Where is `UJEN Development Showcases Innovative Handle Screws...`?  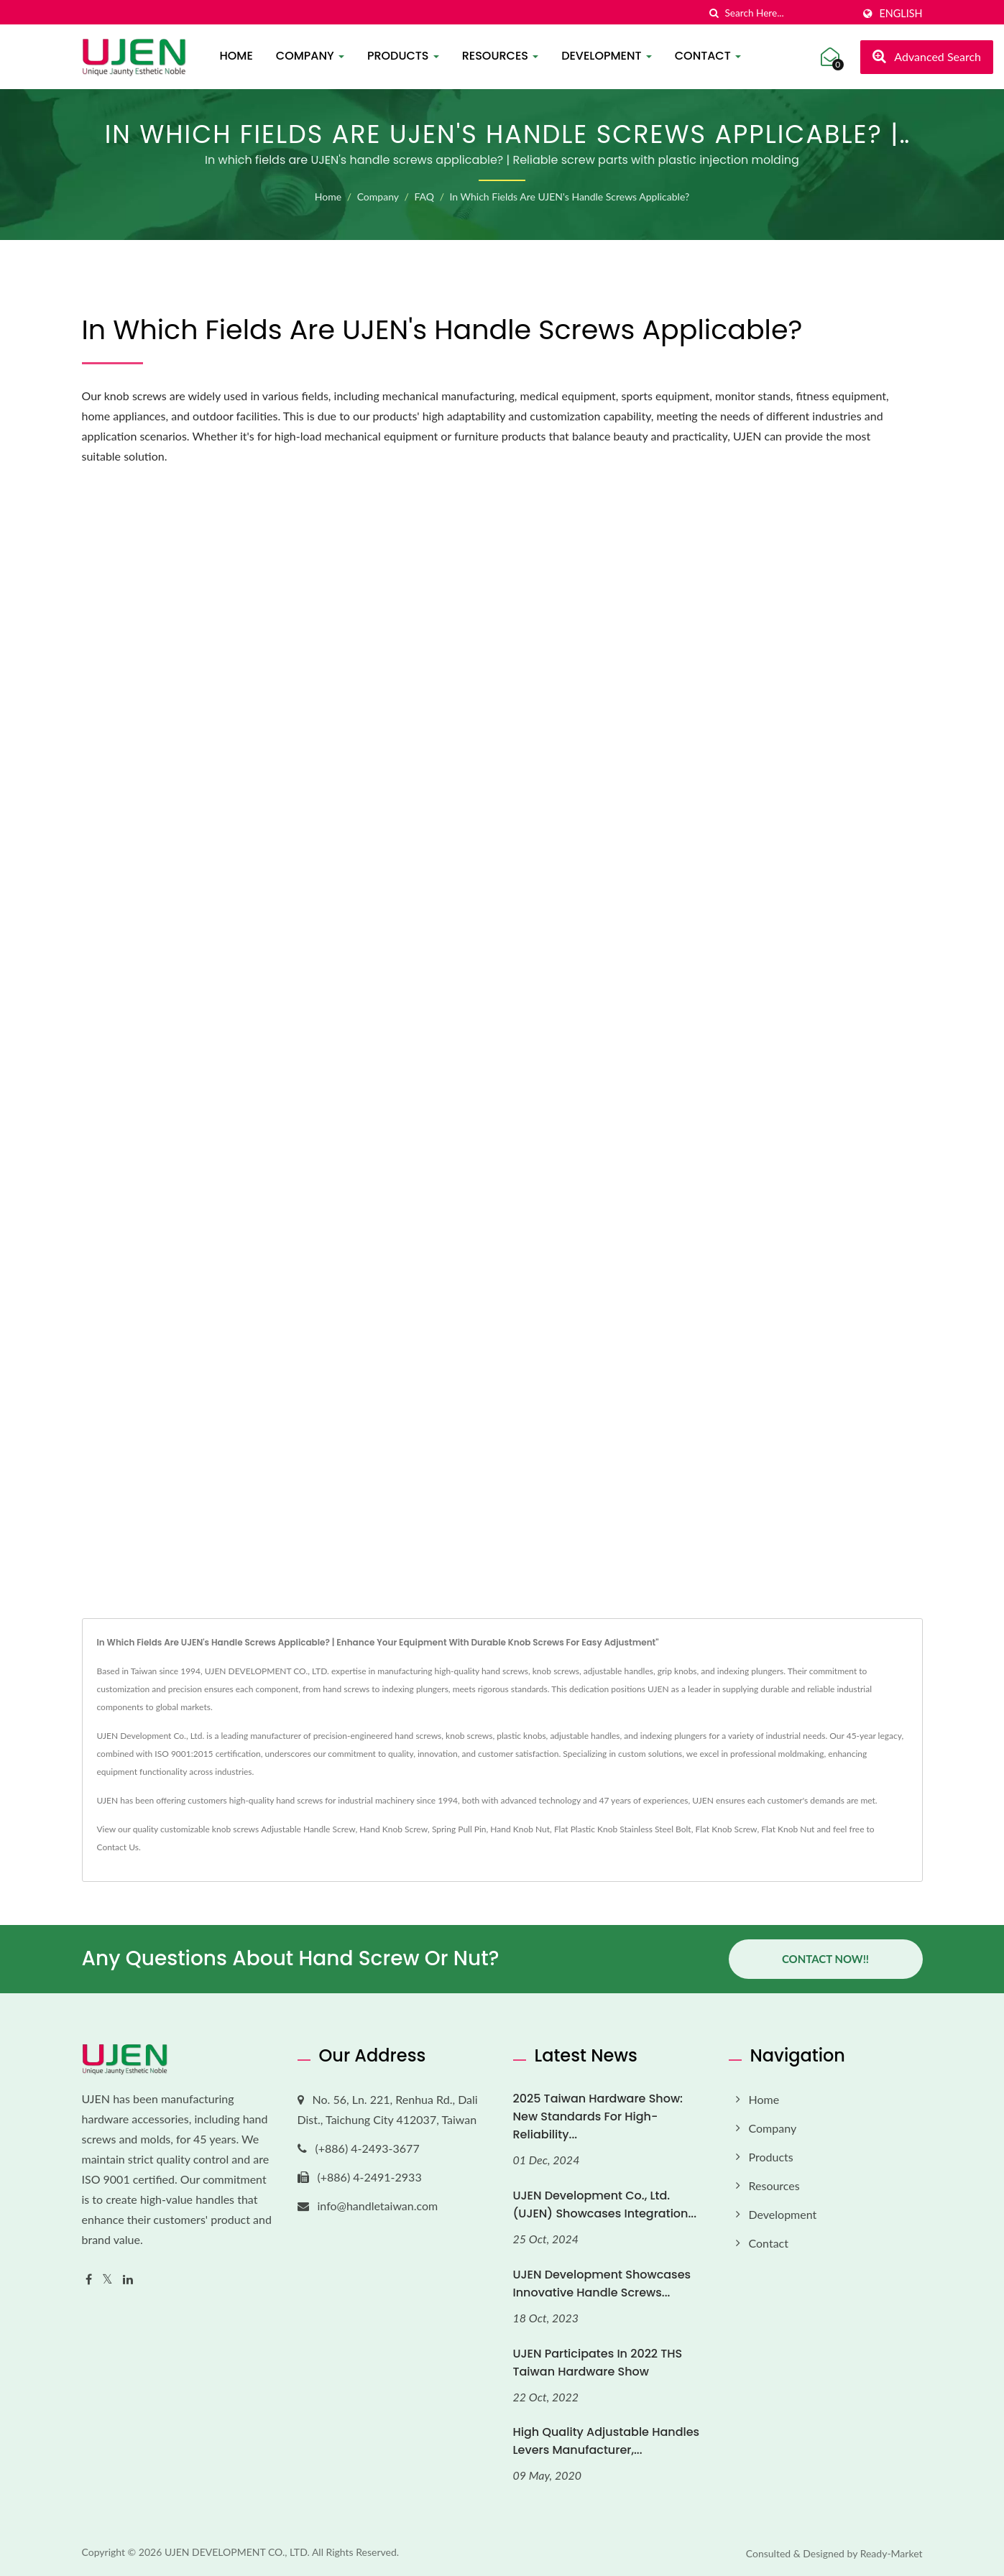
UJEN Development Showcases Innovative Handle Screws... is located at coordinates (602, 2283).